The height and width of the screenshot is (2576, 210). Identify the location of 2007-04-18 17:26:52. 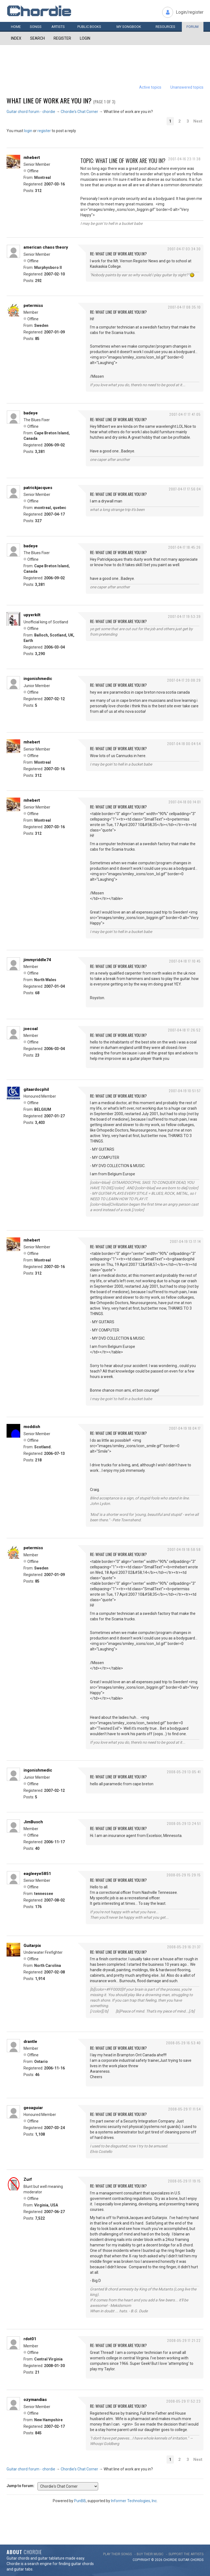
(184, 1030).